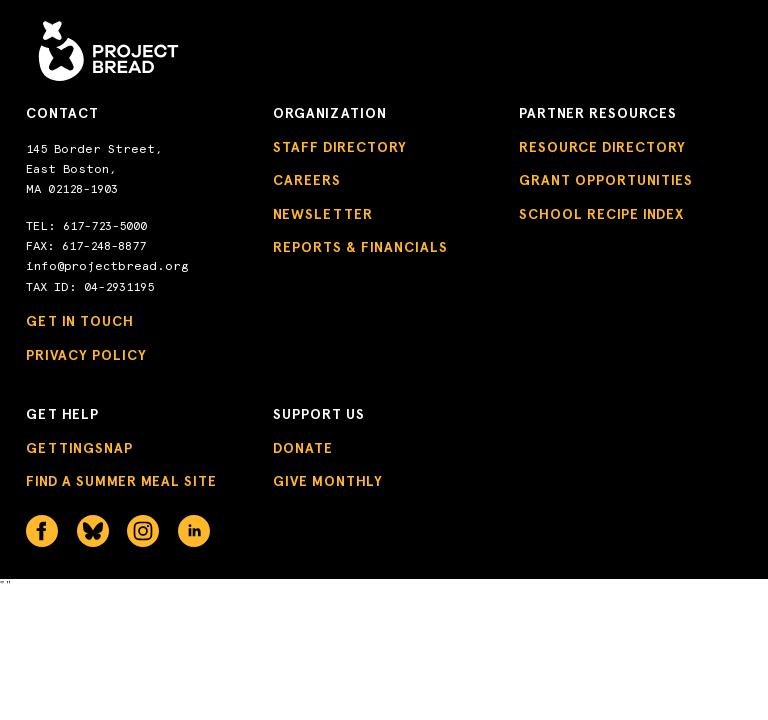 The image size is (768, 720). Describe the element at coordinates (80, 321) in the screenshot. I see `Get in Touch` at that location.